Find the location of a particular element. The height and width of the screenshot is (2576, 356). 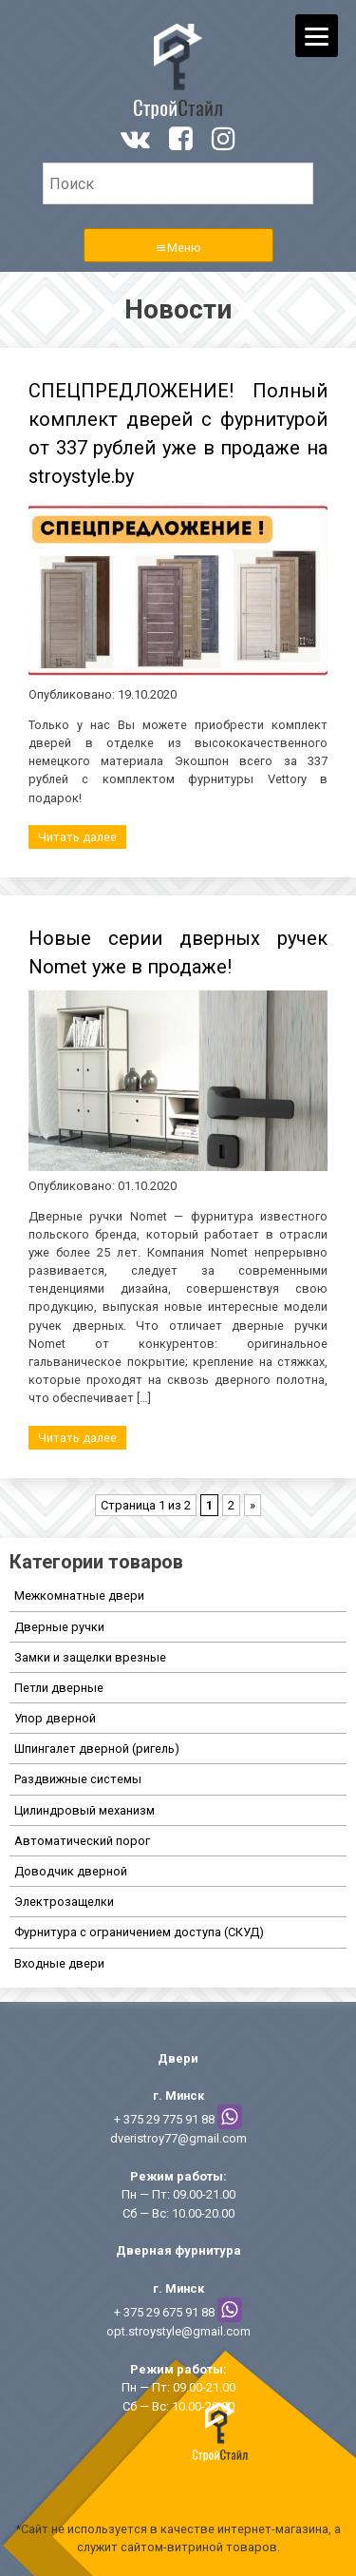

Новые серии дверных ручек Nomet уже в продаже! is located at coordinates (178, 952).